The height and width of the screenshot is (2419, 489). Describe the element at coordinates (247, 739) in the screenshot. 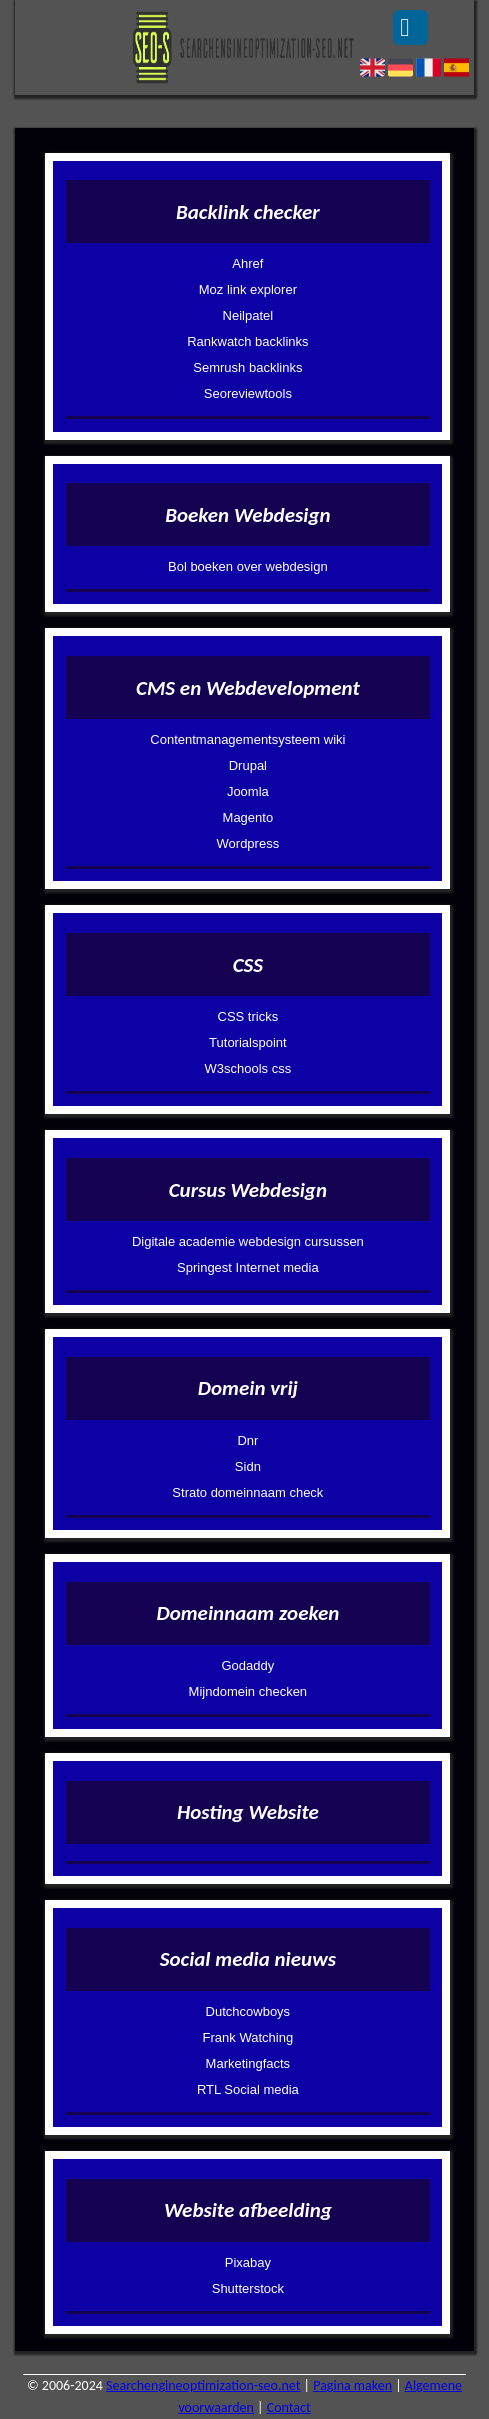

I see `Contentmanagementsysteem wiki` at that location.